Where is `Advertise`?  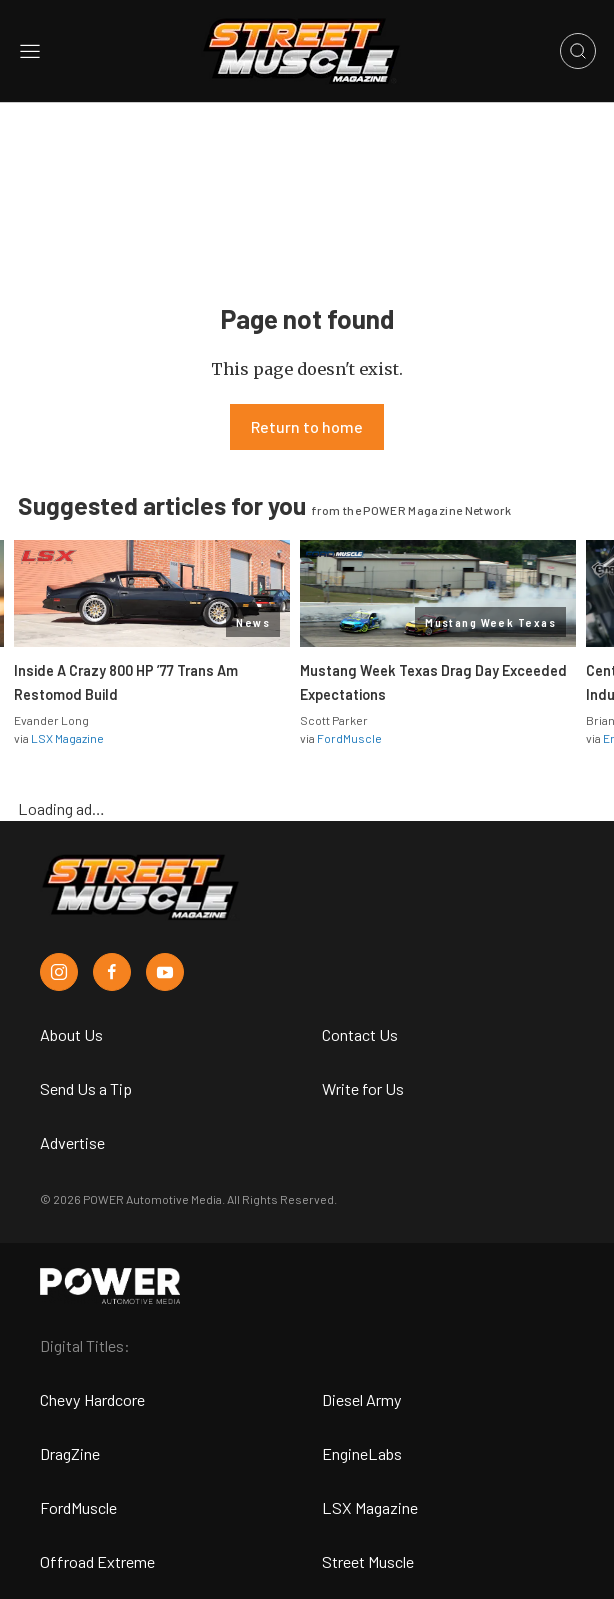 Advertise is located at coordinates (72, 1142).